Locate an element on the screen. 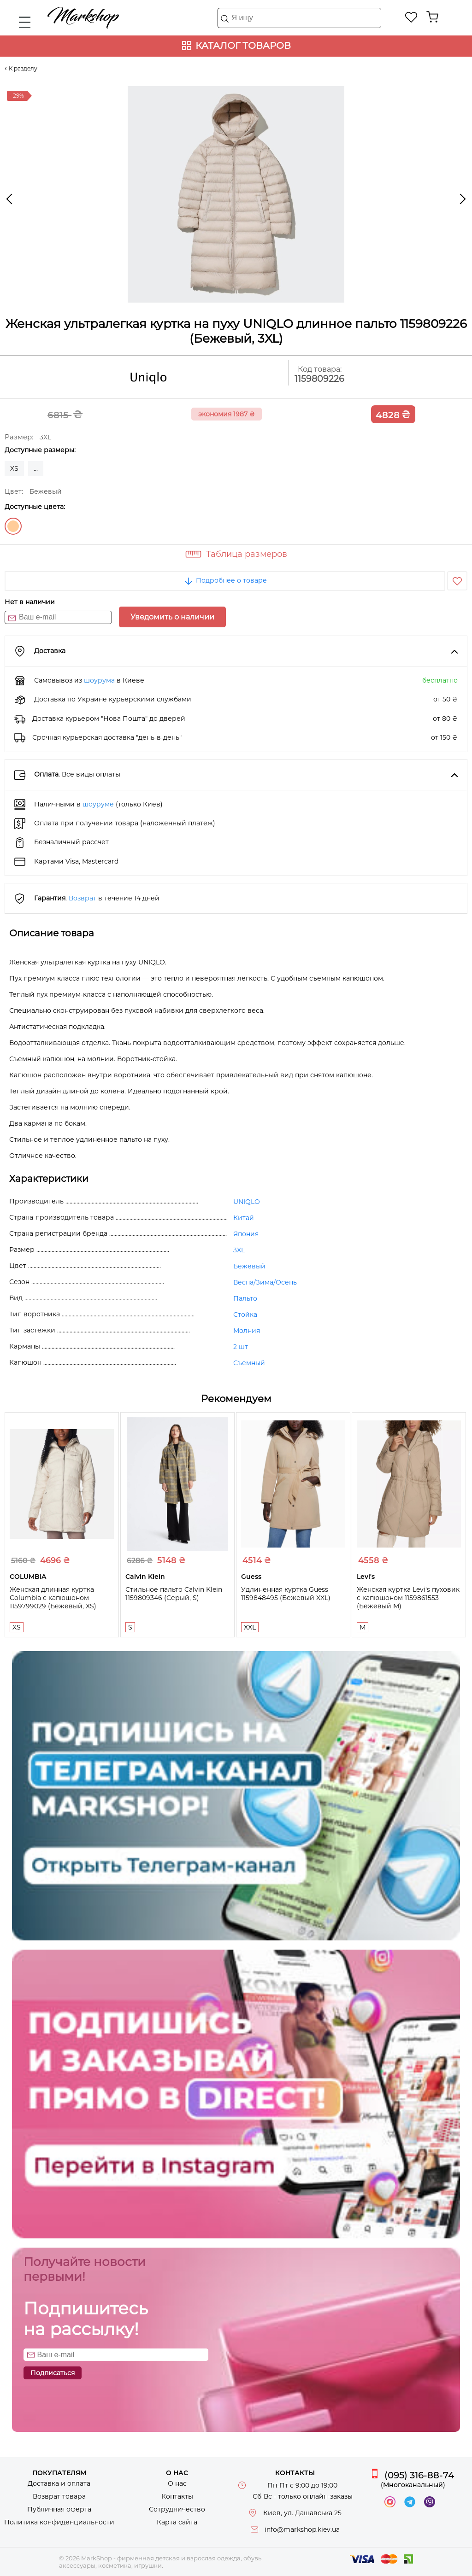 The image size is (472, 2576). Возврат is located at coordinates (82, 898).